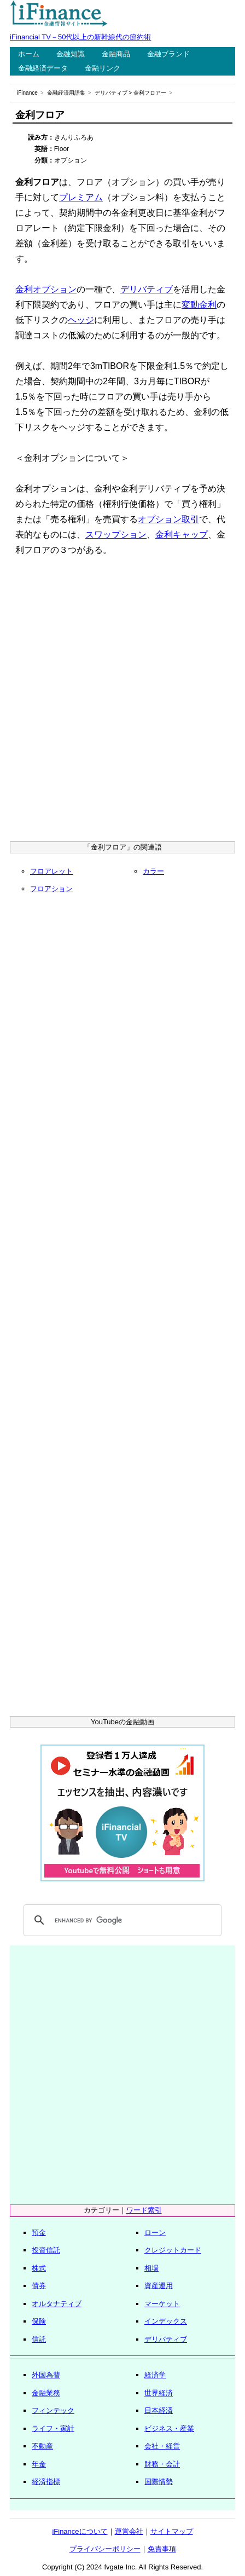 This screenshot has width=245, height=2576. Describe the element at coordinates (158, 2410) in the screenshot. I see `日本経済` at that location.